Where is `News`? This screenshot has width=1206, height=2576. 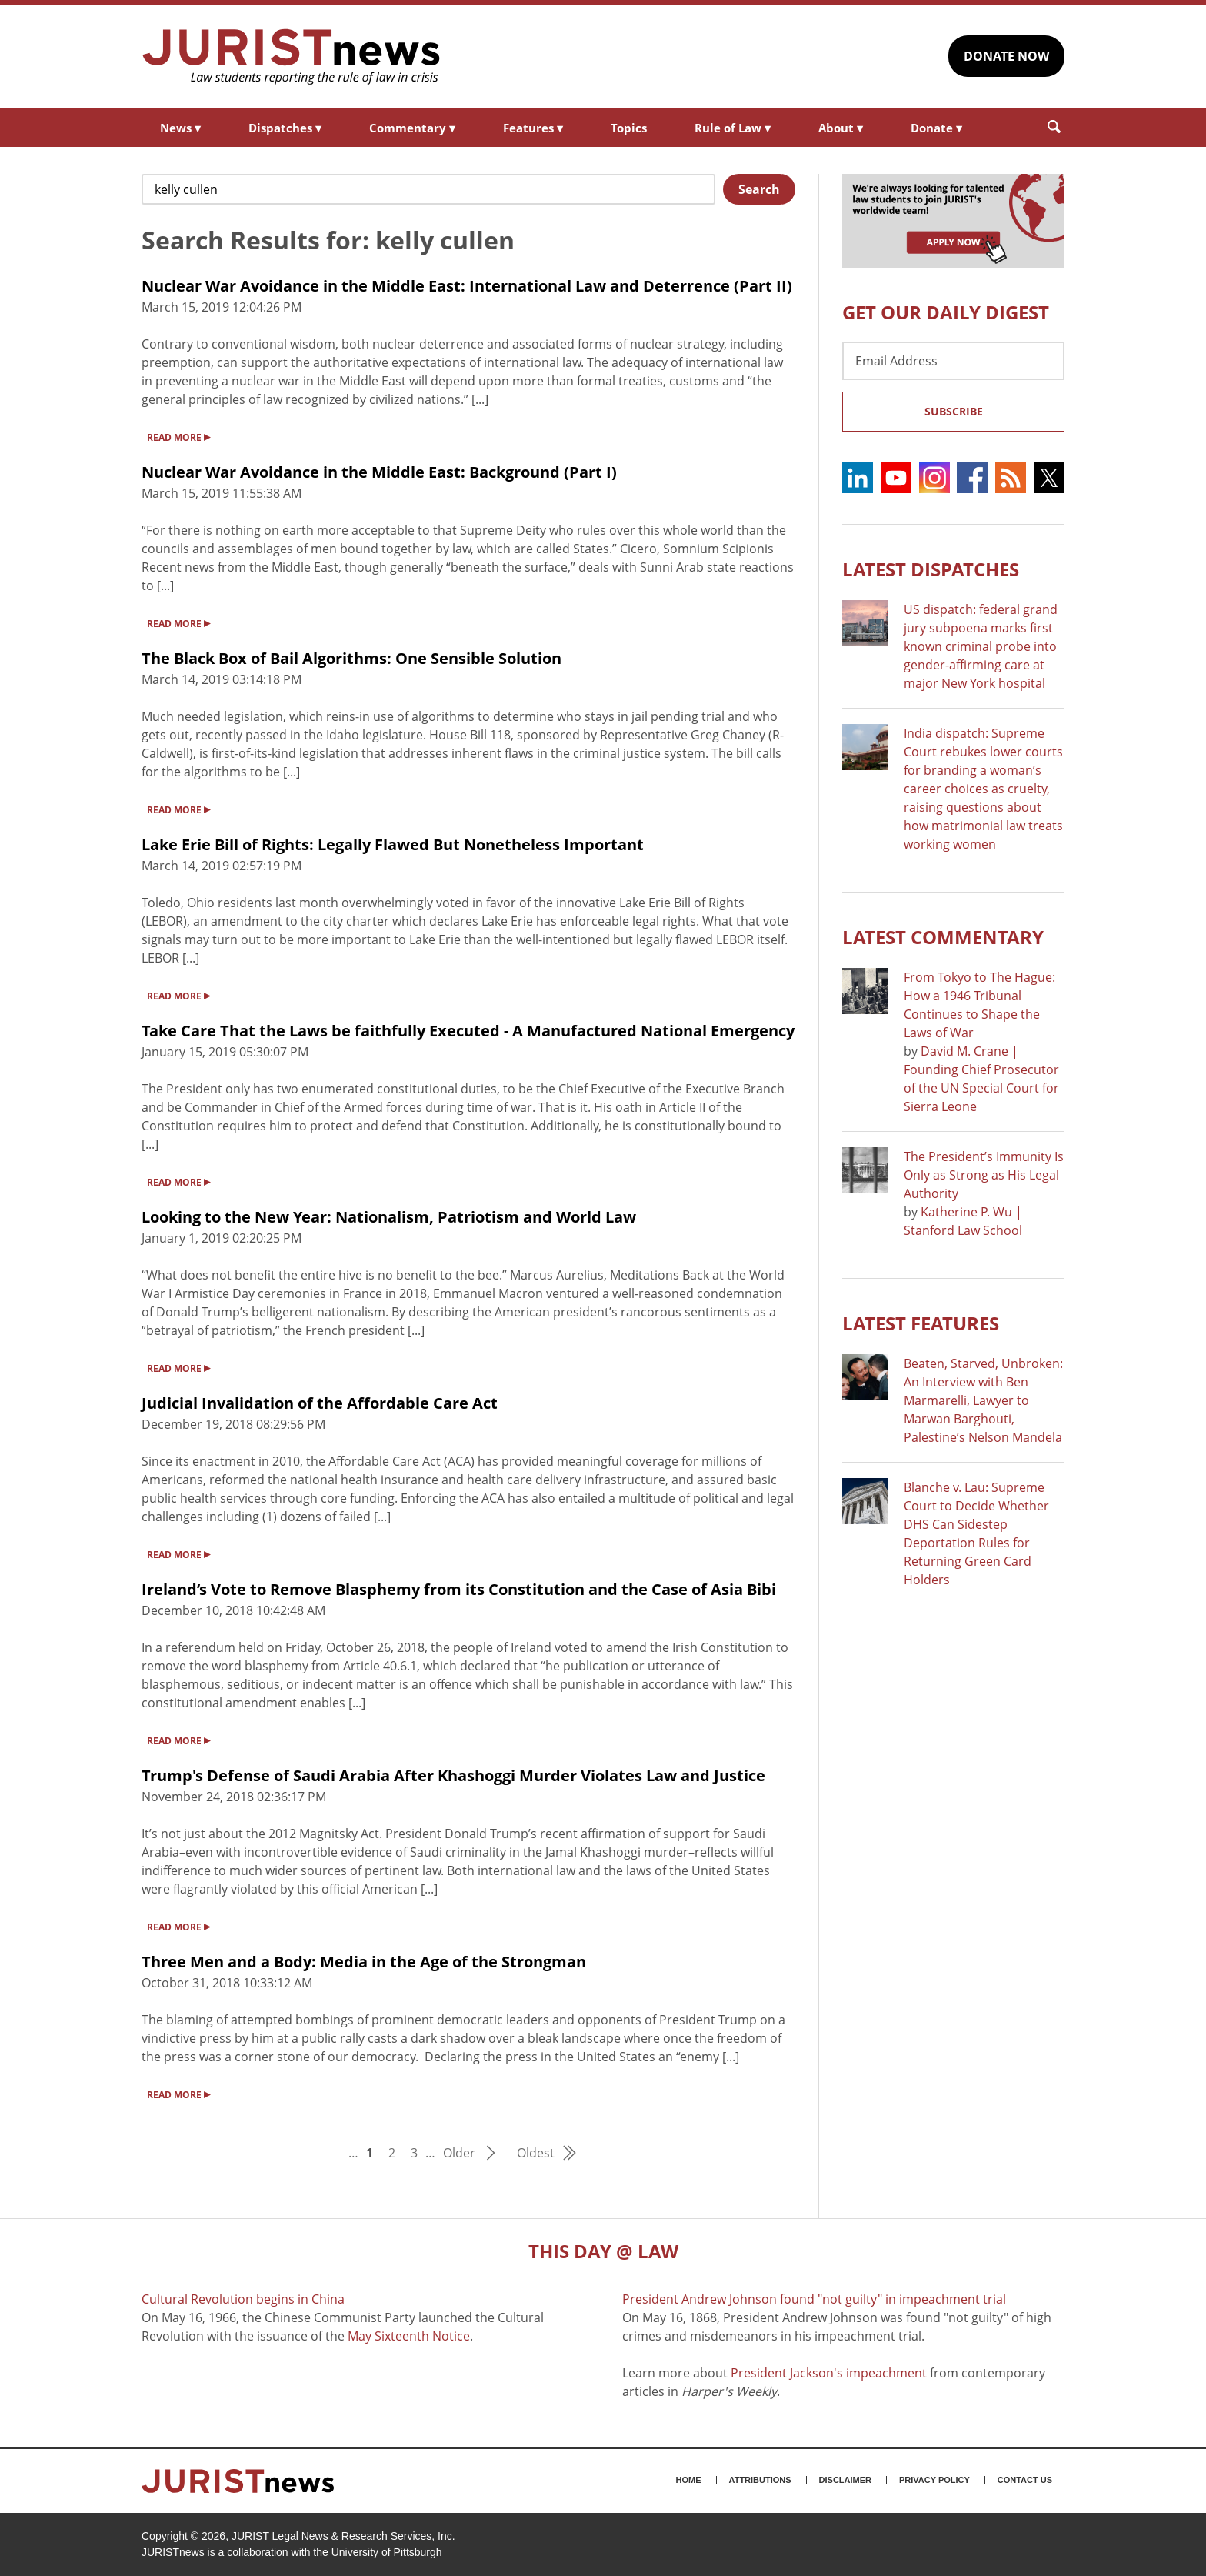 News is located at coordinates (180, 127).